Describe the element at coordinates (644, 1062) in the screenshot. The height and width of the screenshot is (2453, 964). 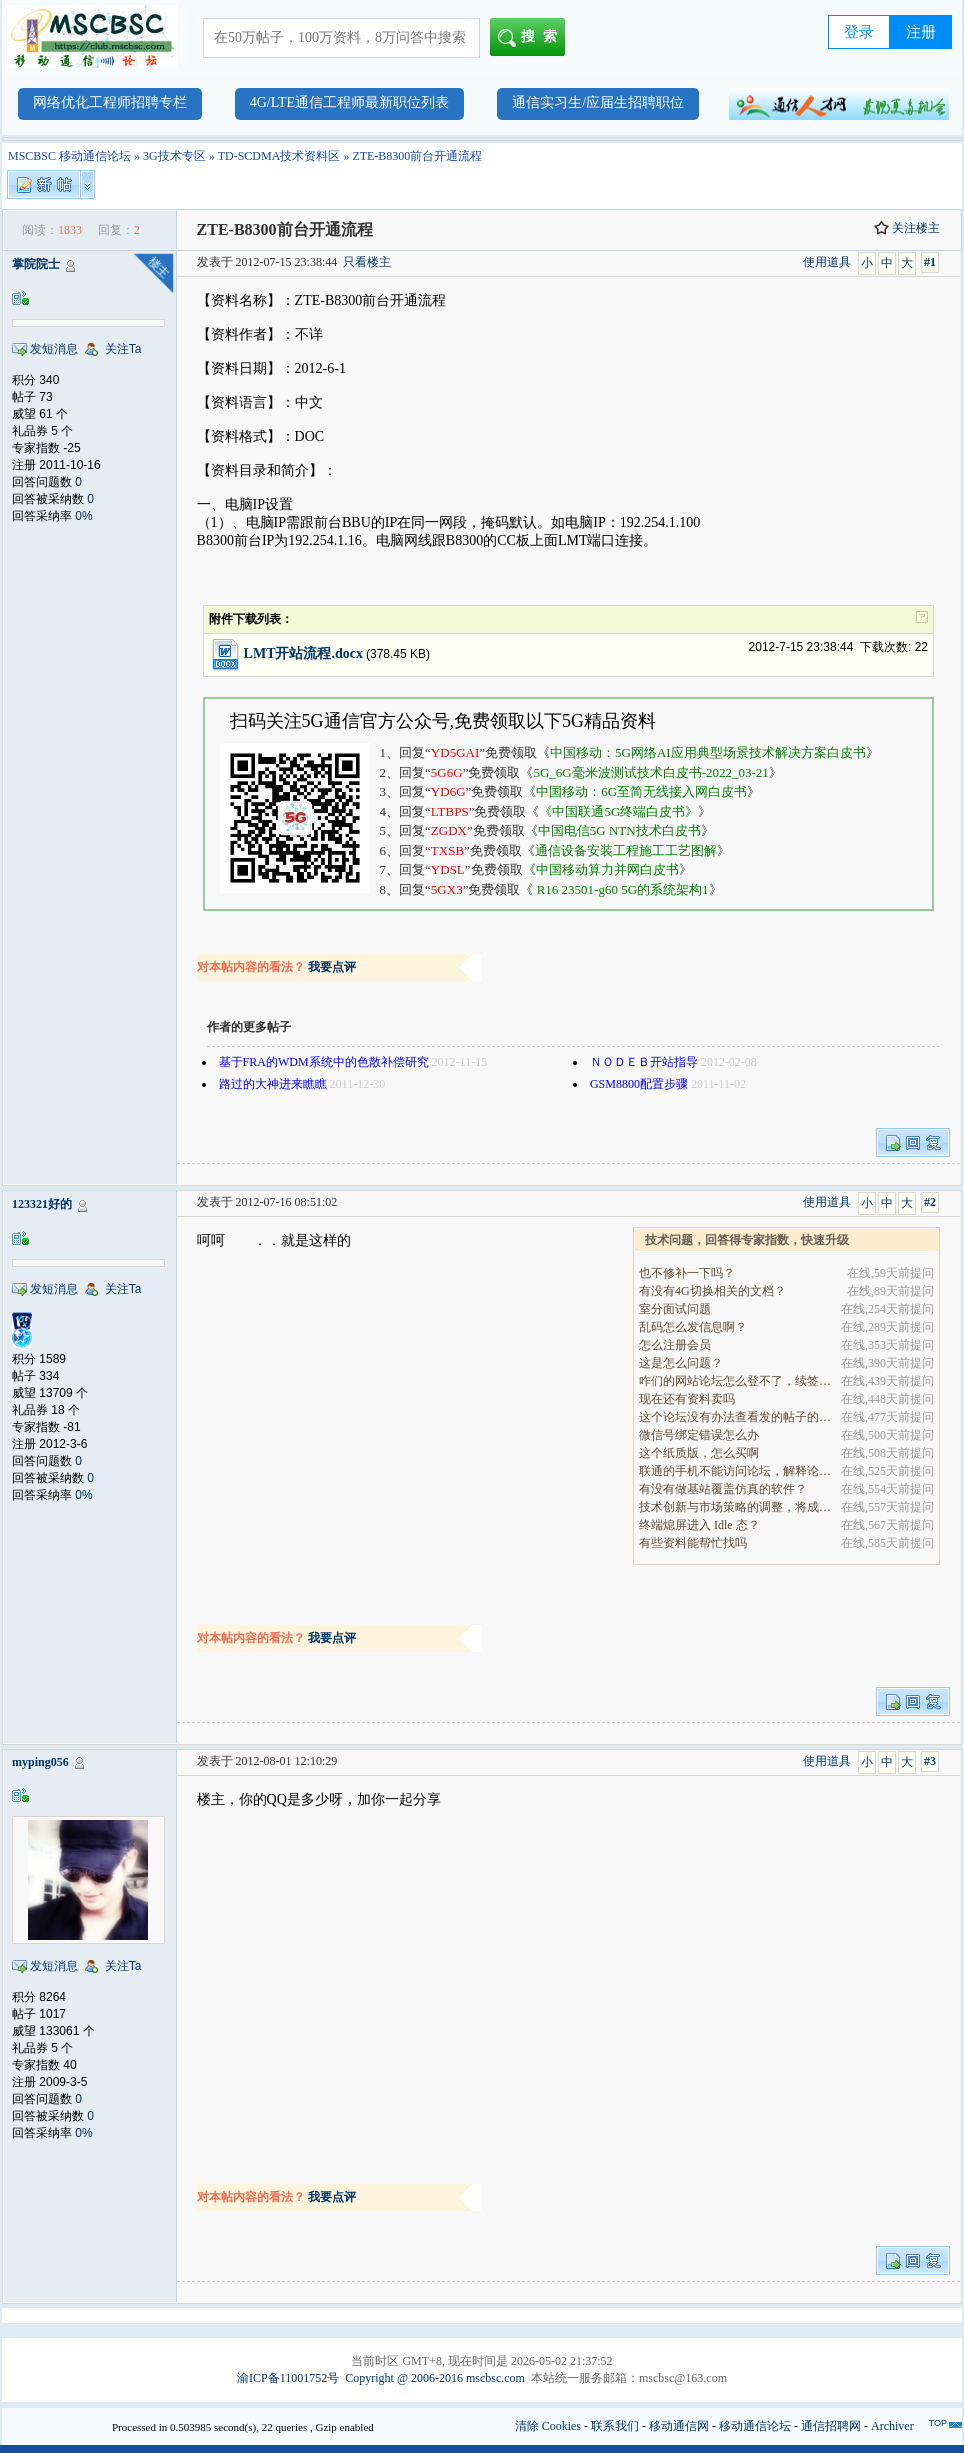
I see `ＮＯＤＥＢ开站指导` at that location.